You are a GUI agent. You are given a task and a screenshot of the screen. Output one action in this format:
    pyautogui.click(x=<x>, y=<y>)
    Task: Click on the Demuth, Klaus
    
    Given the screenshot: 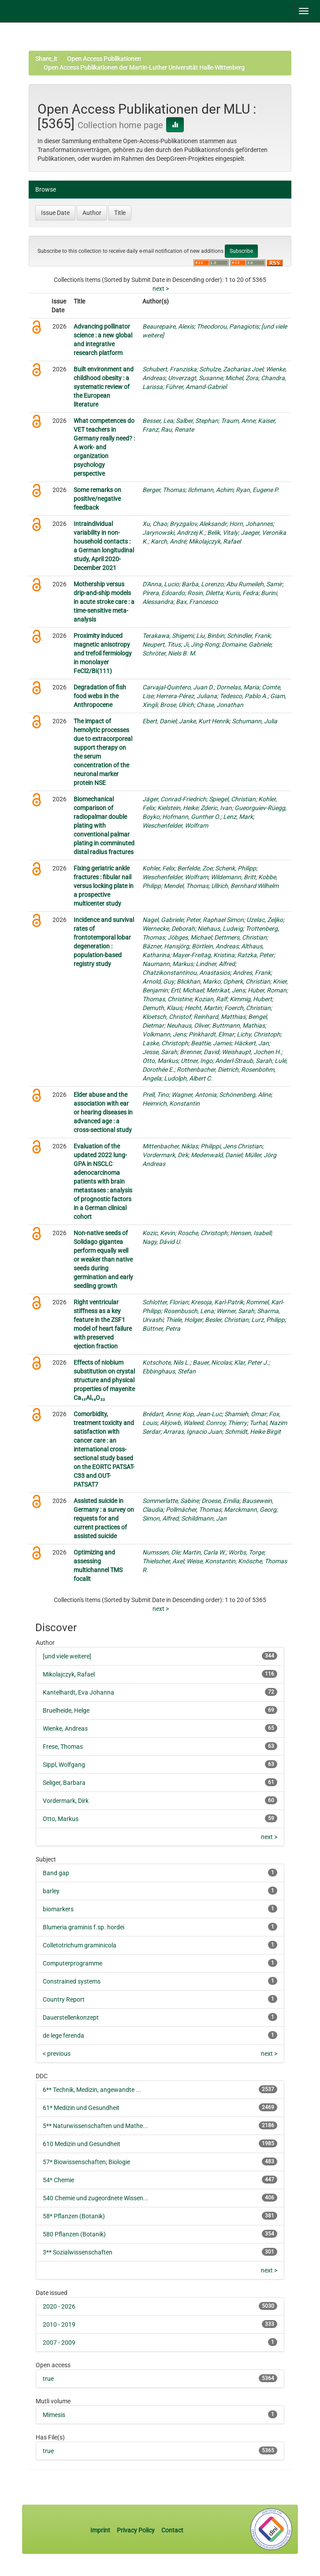 What is the action you would take?
    pyautogui.click(x=162, y=1007)
    